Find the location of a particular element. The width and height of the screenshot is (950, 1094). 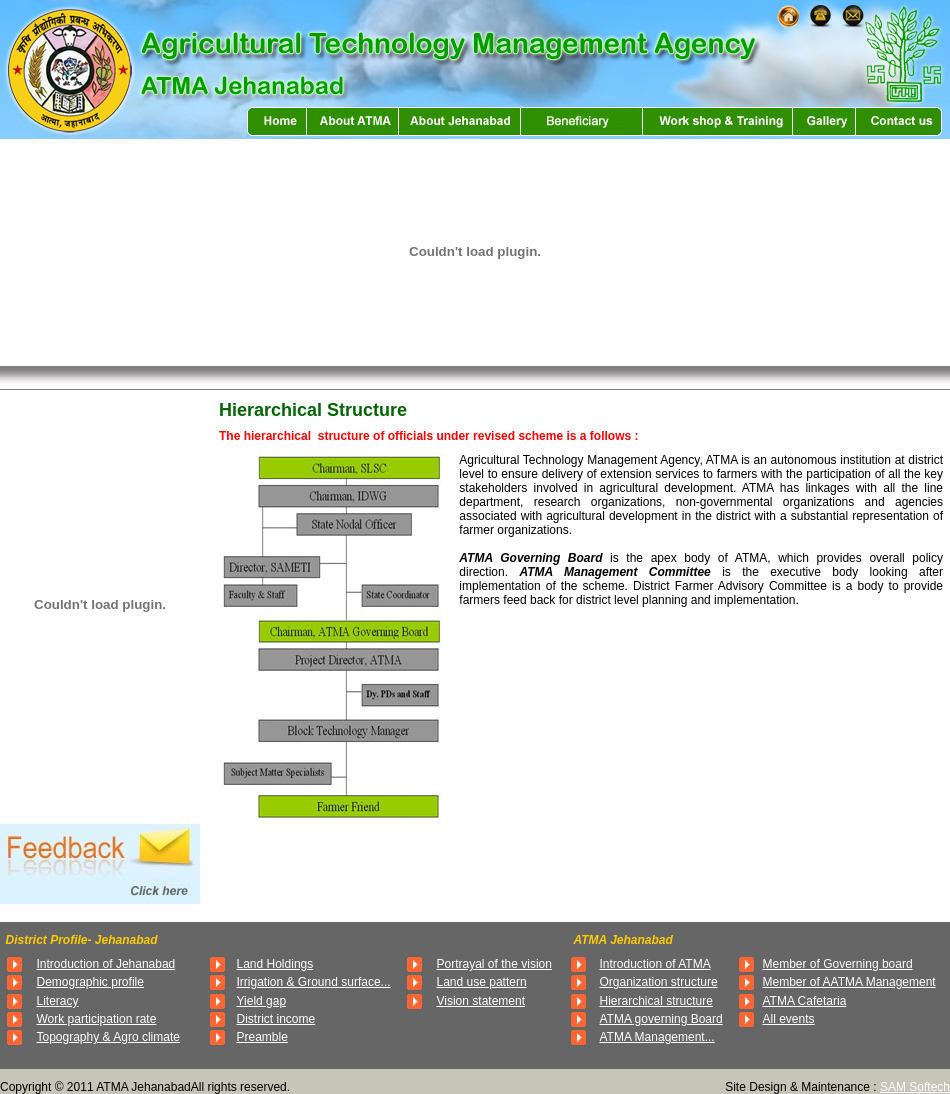

Introduction of ATMA is located at coordinates (655, 964).